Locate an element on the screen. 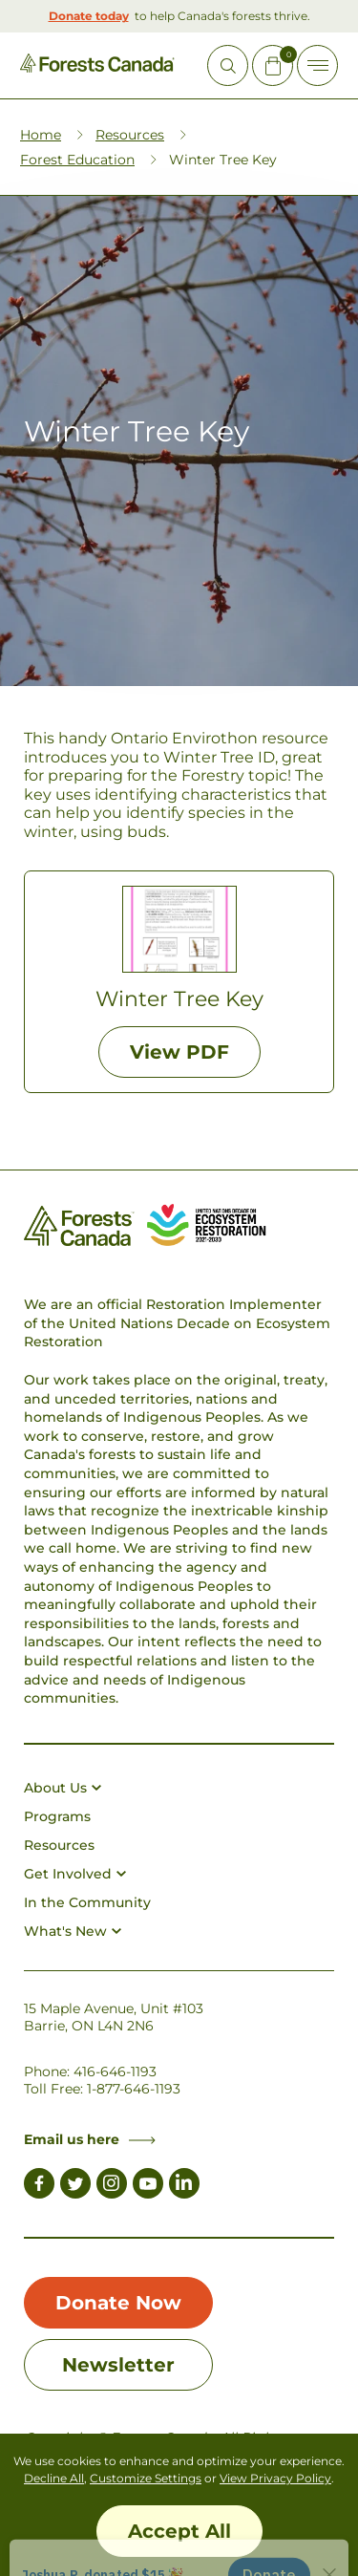 This screenshot has height=2576, width=358. [Link to Twitter] is located at coordinates (75, 2186).